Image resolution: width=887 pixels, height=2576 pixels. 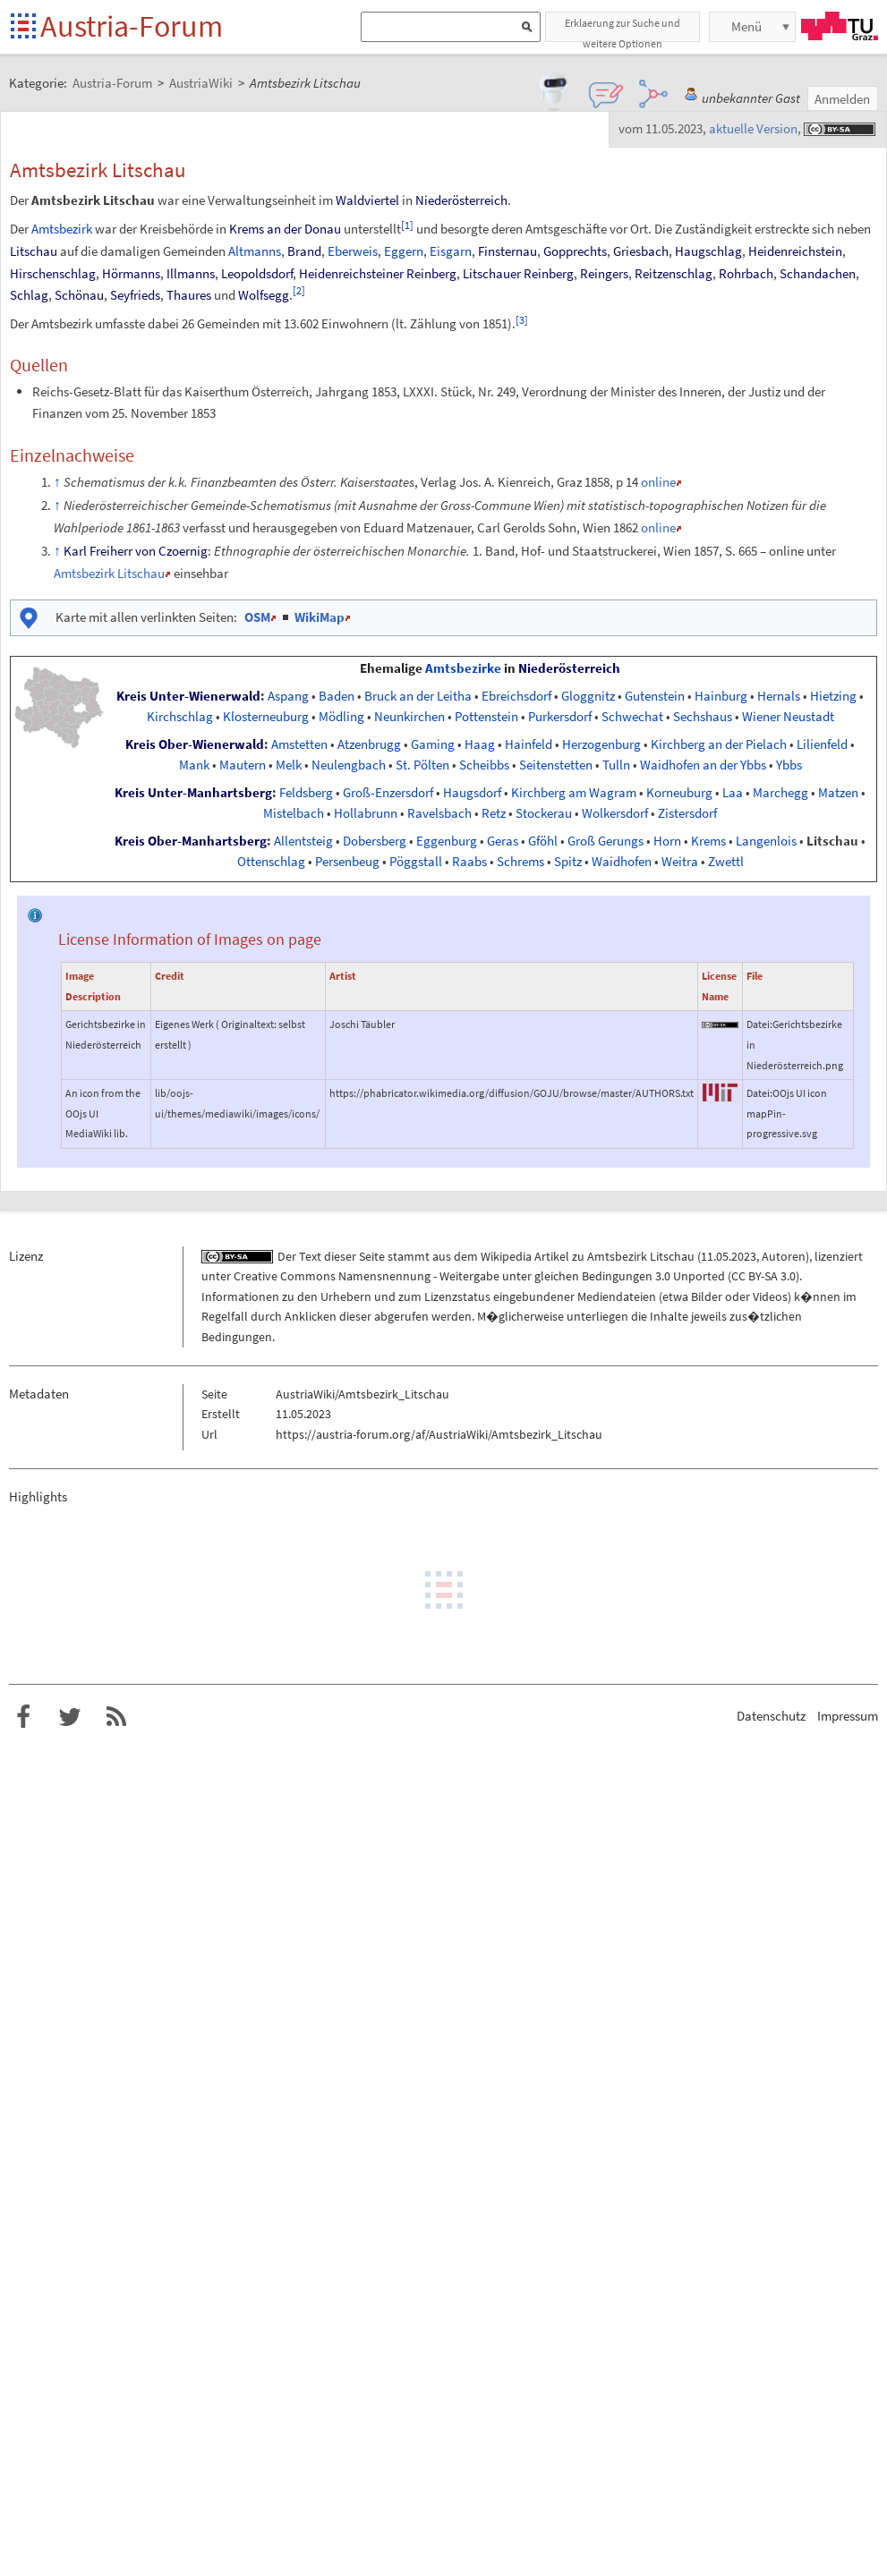 What do you see at coordinates (439, 813) in the screenshot?
I see `Ravelsbach` at bounding box center [439, 813].